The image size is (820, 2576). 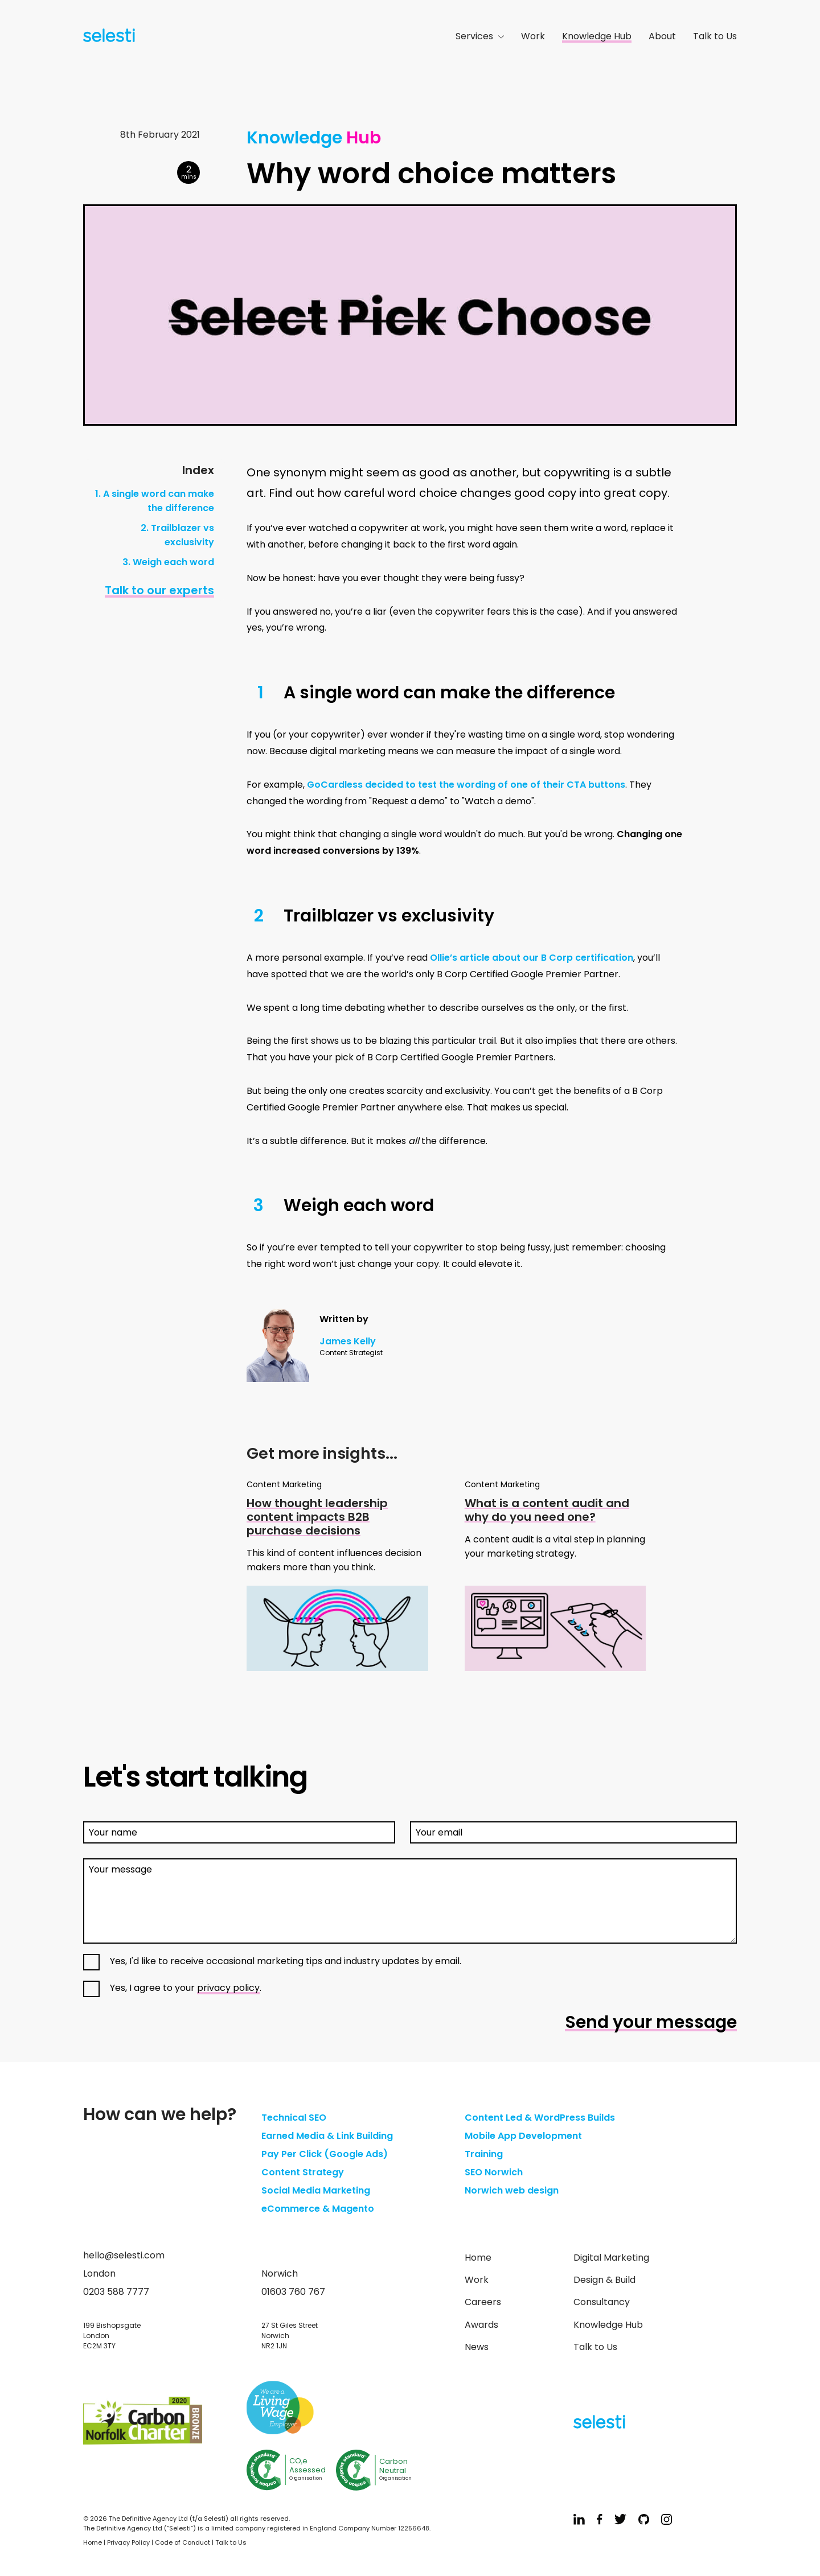 I want to click on Content Led & WordPress Builds, so click(x=540, y=2117).